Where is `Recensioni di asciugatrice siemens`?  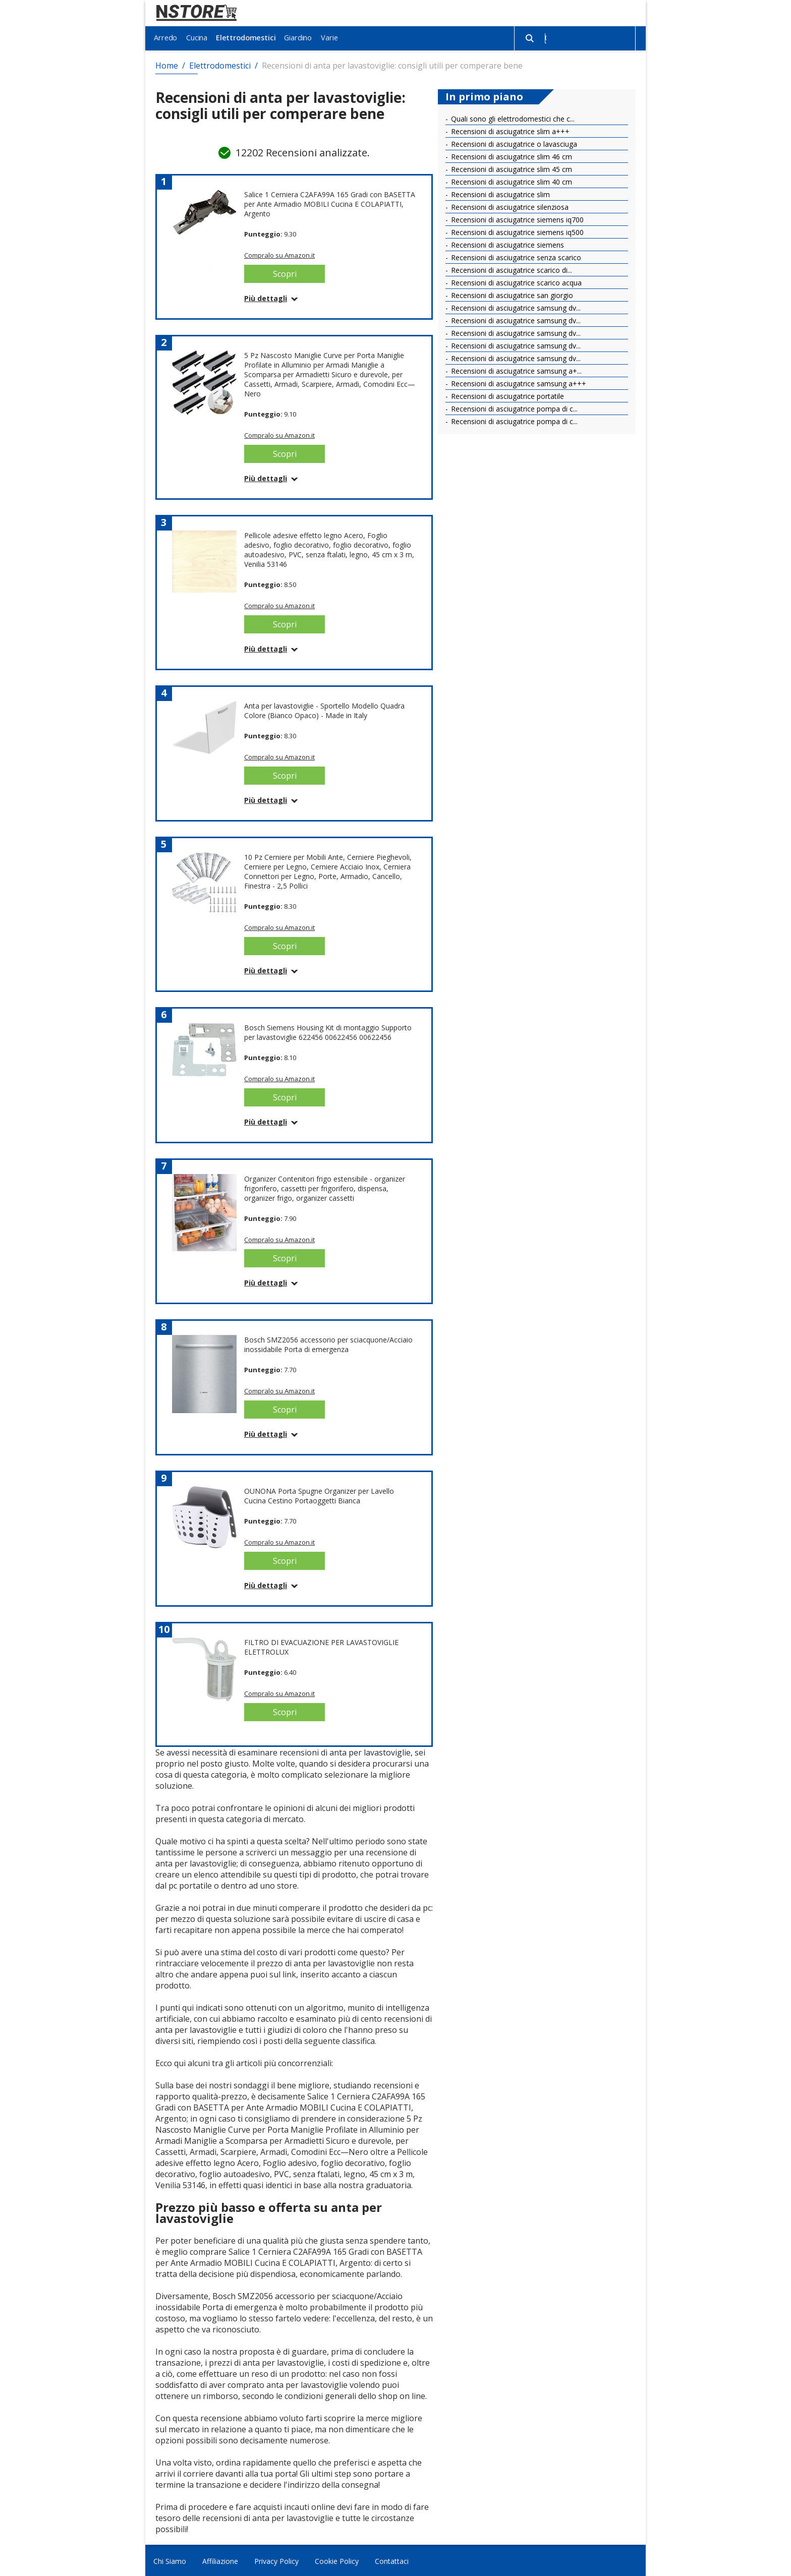 Recensioni di asciugatrice siemens is located at coordinates (506, 243).